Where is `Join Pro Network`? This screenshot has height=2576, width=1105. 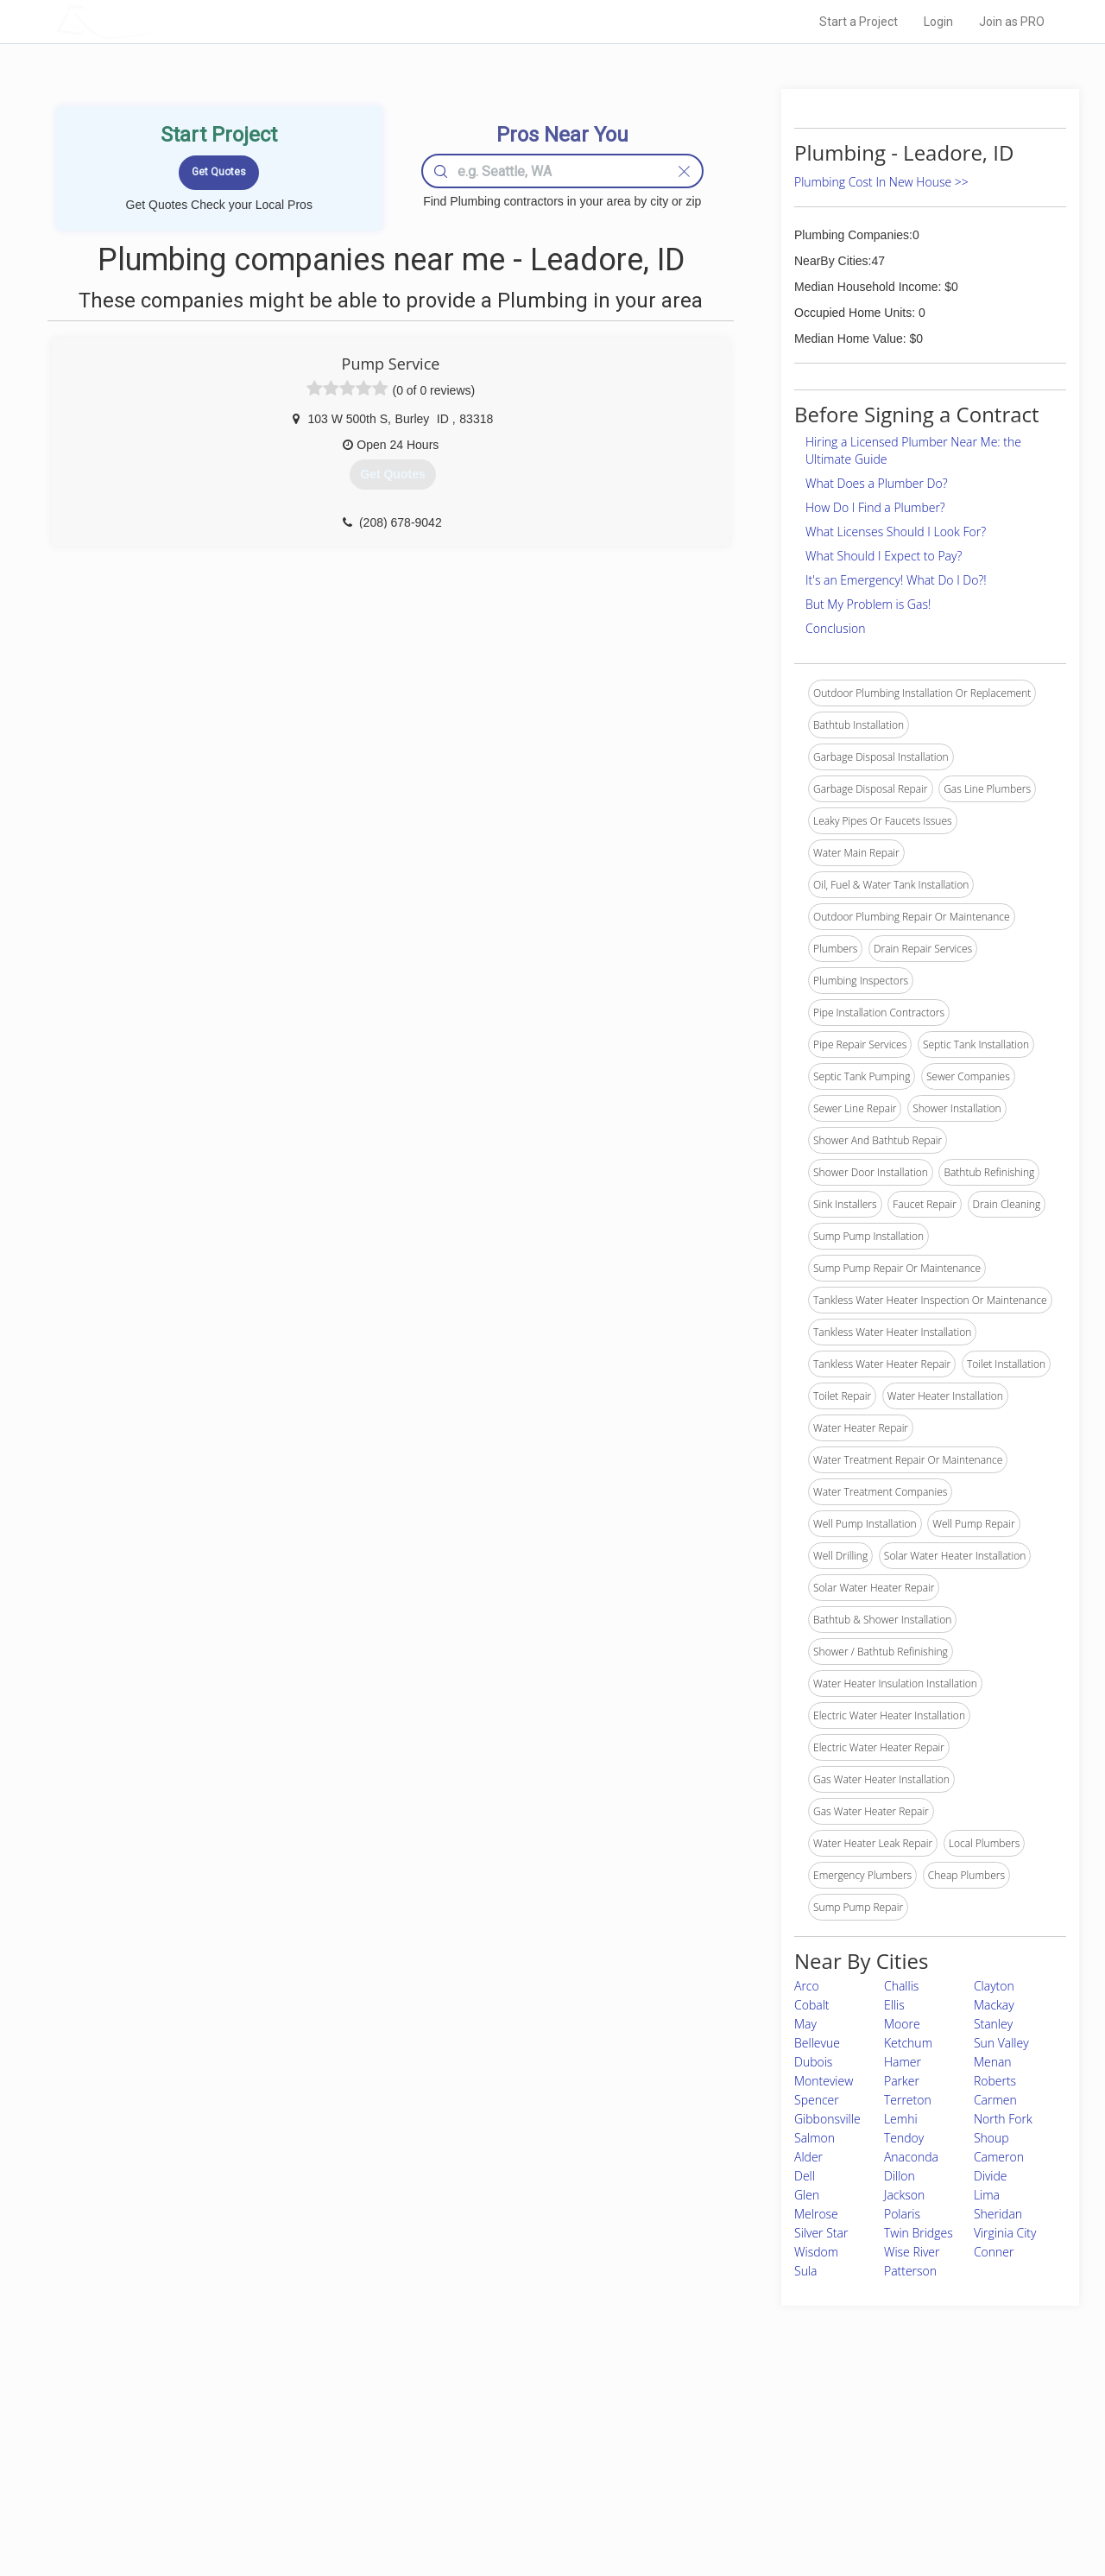 Join Pro Network is located at coordinates (504, 2430).